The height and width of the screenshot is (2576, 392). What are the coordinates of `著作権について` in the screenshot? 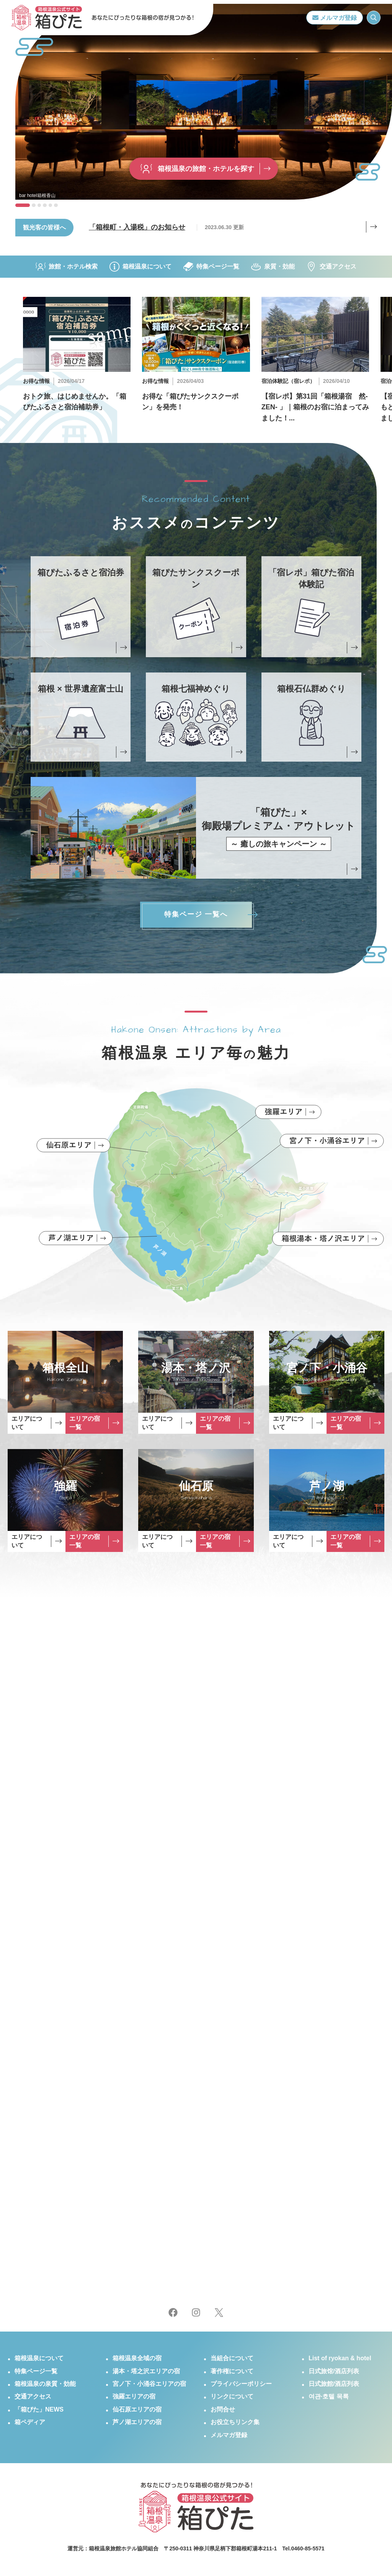 It's located at (232, 2374).